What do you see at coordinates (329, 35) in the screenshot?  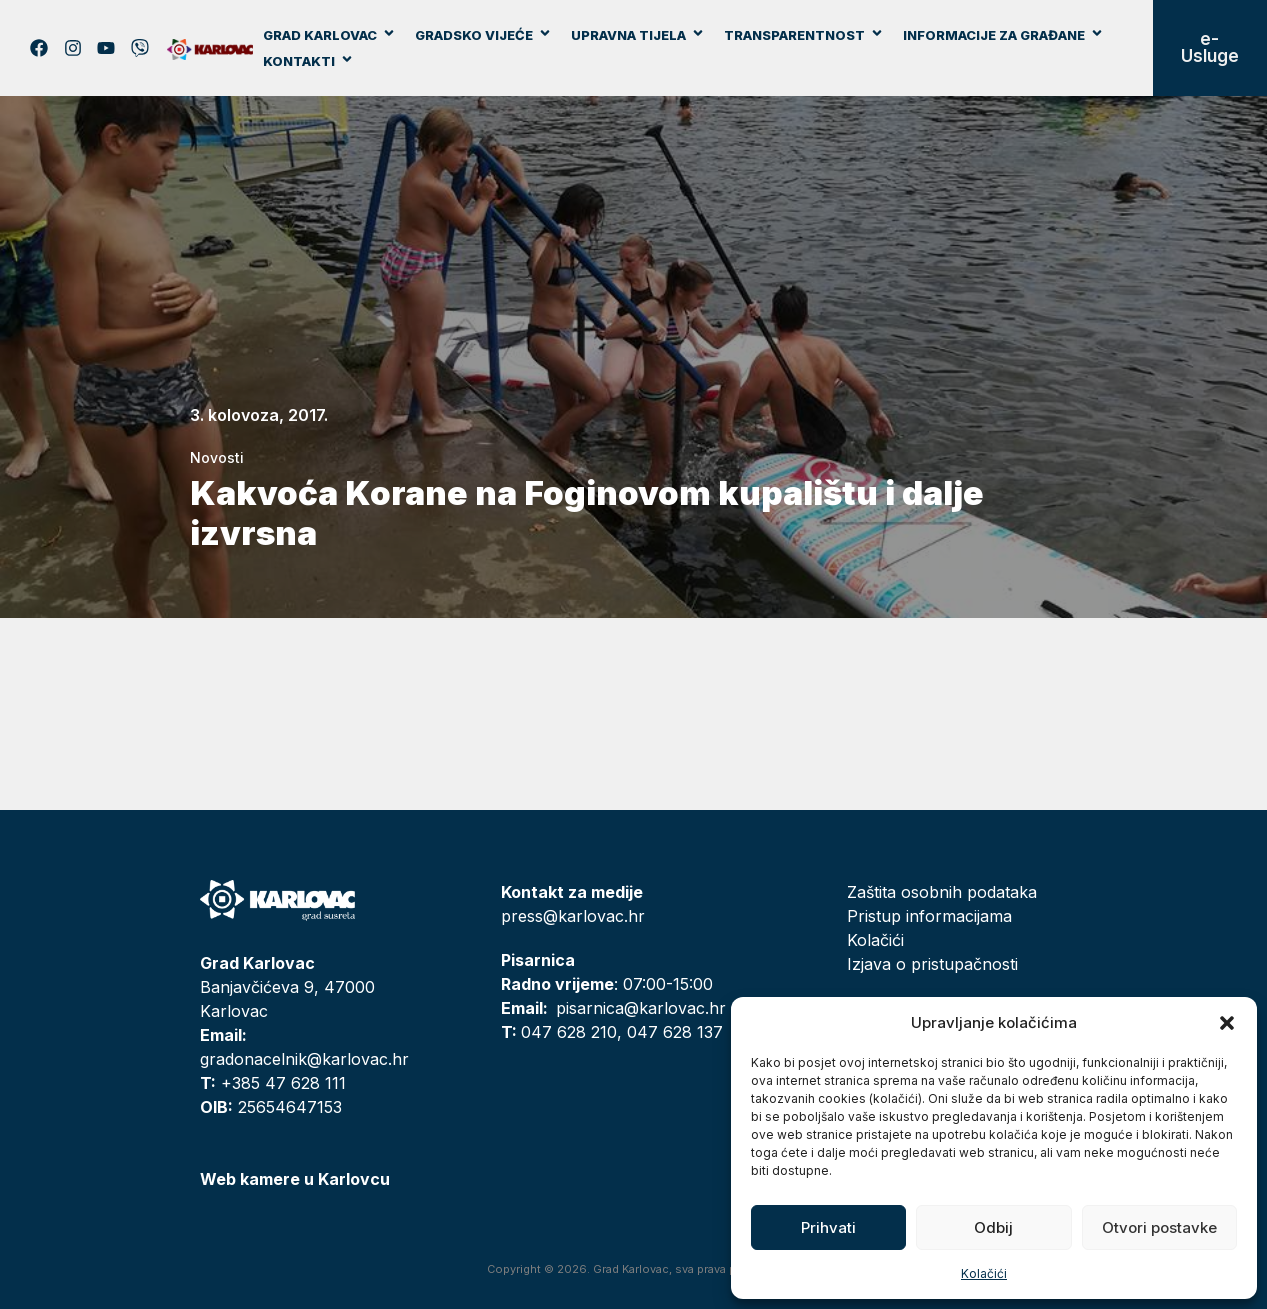 I see `Grad Karlovac` at bounding box center [329, 35].